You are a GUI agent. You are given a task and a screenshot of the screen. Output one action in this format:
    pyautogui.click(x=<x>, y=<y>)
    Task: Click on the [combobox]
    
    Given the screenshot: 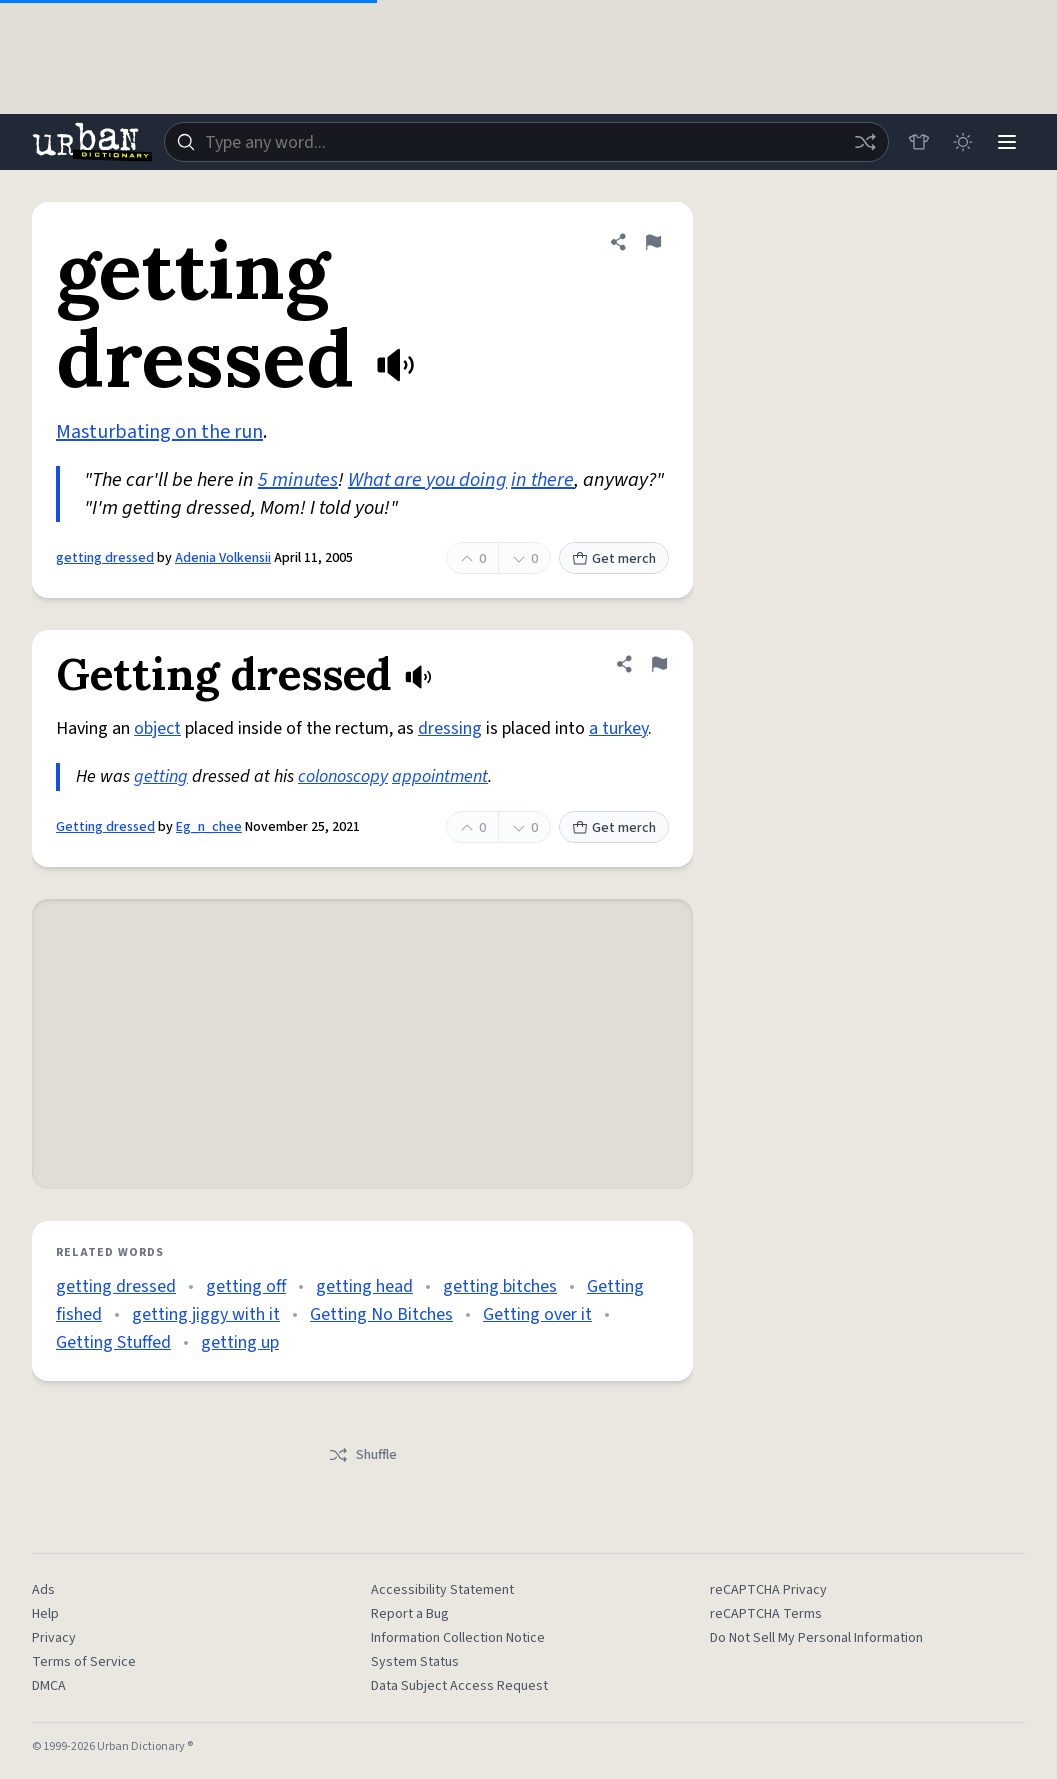 What is the action you would take?
    pyautogui.click(x=526, y=142)
    